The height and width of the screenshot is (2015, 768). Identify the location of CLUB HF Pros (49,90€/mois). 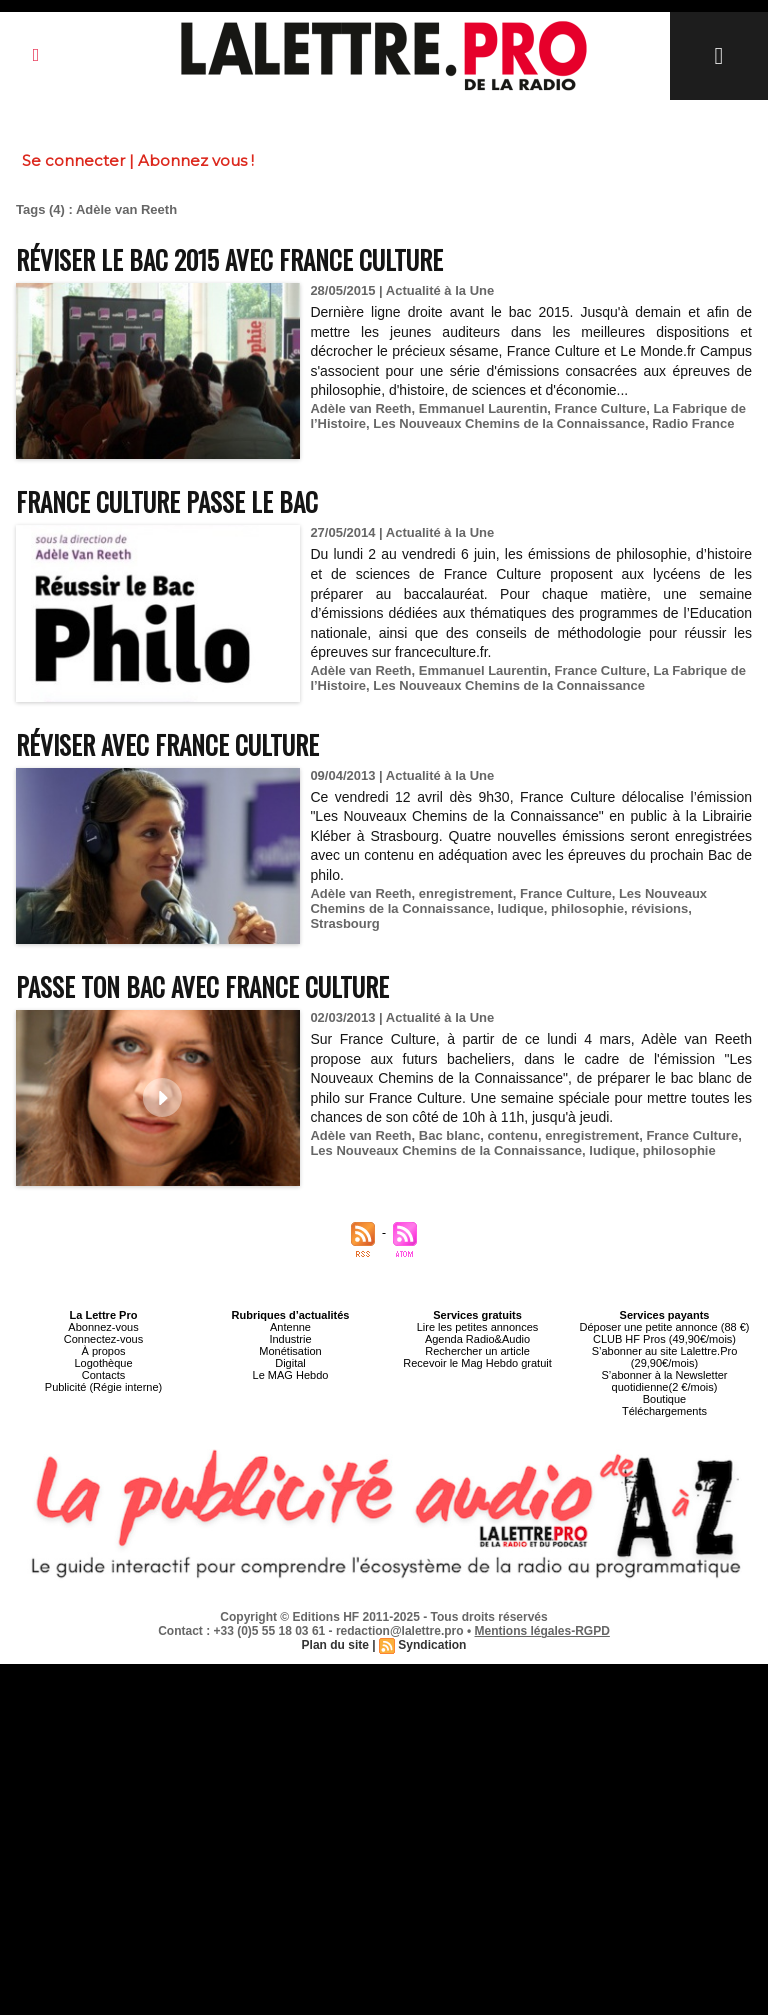
(664, 1339).